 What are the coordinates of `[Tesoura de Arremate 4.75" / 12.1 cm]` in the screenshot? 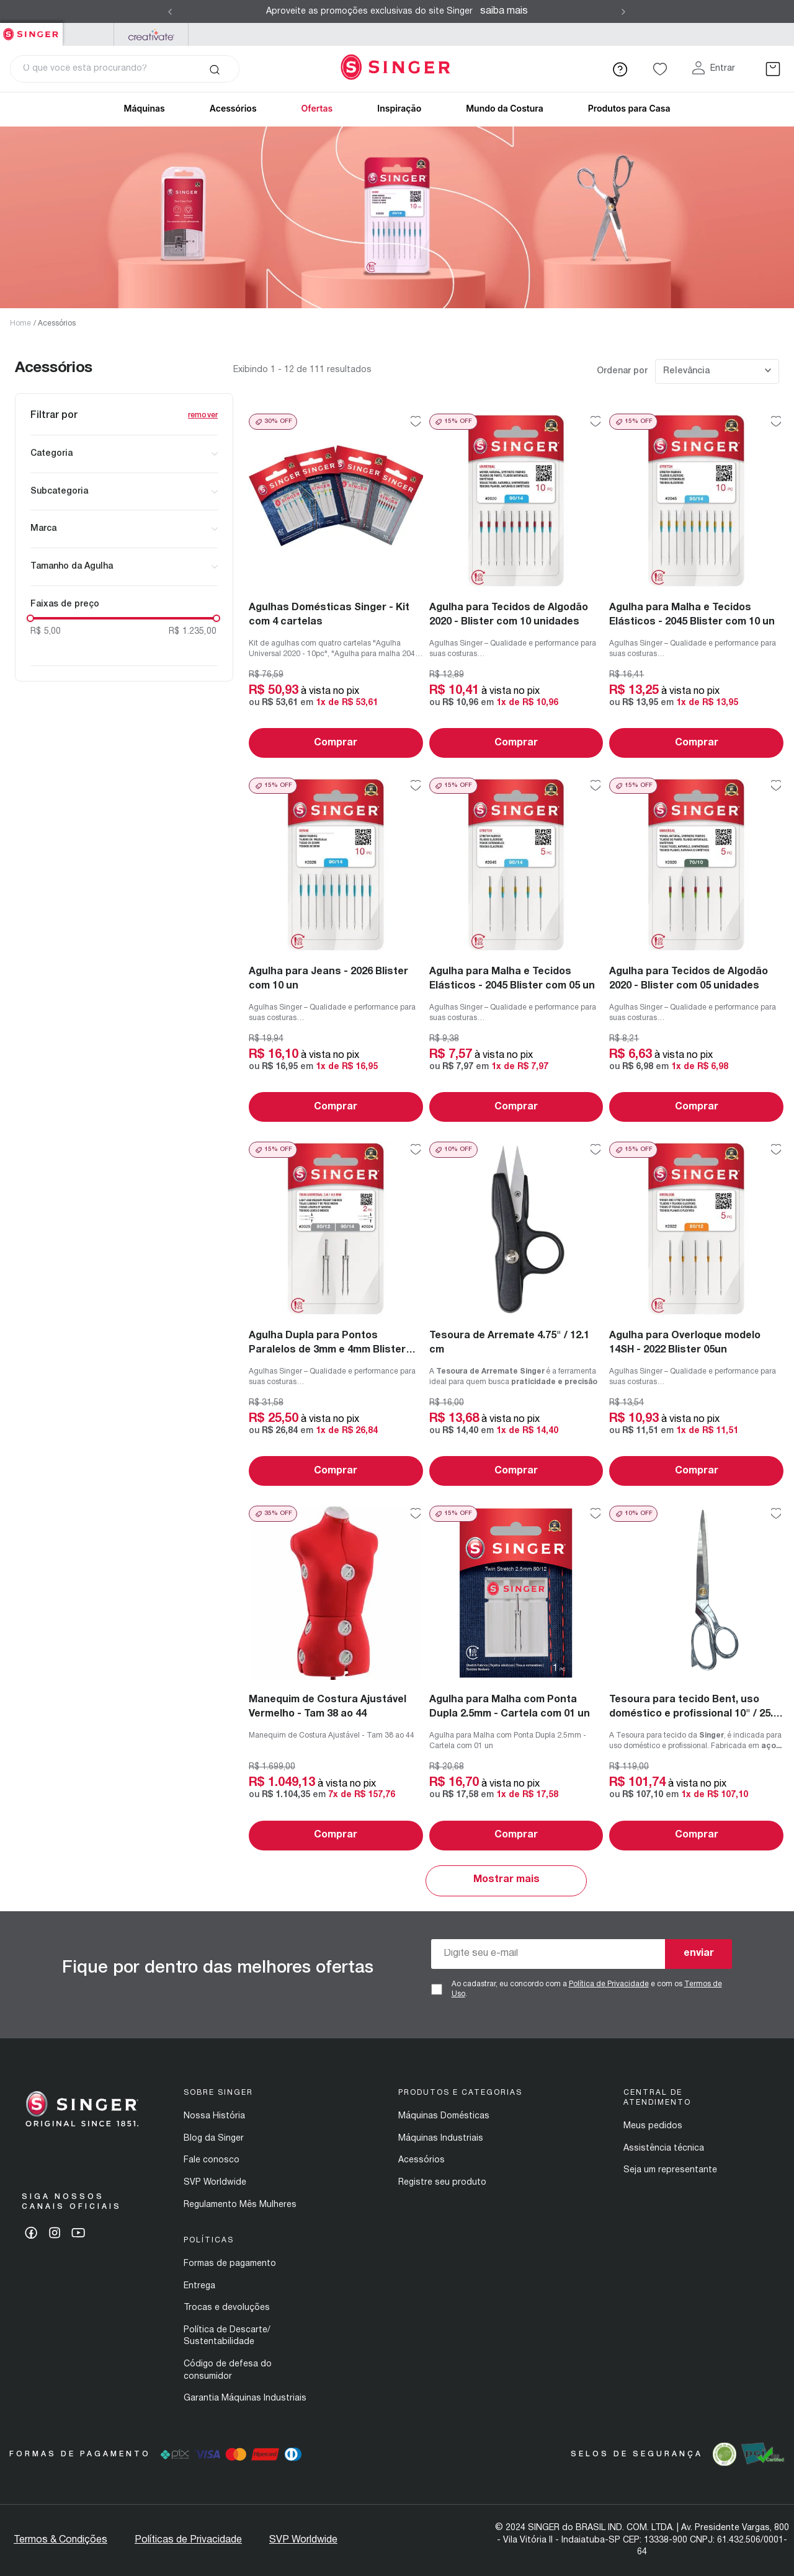 It's located at (516, 1314).